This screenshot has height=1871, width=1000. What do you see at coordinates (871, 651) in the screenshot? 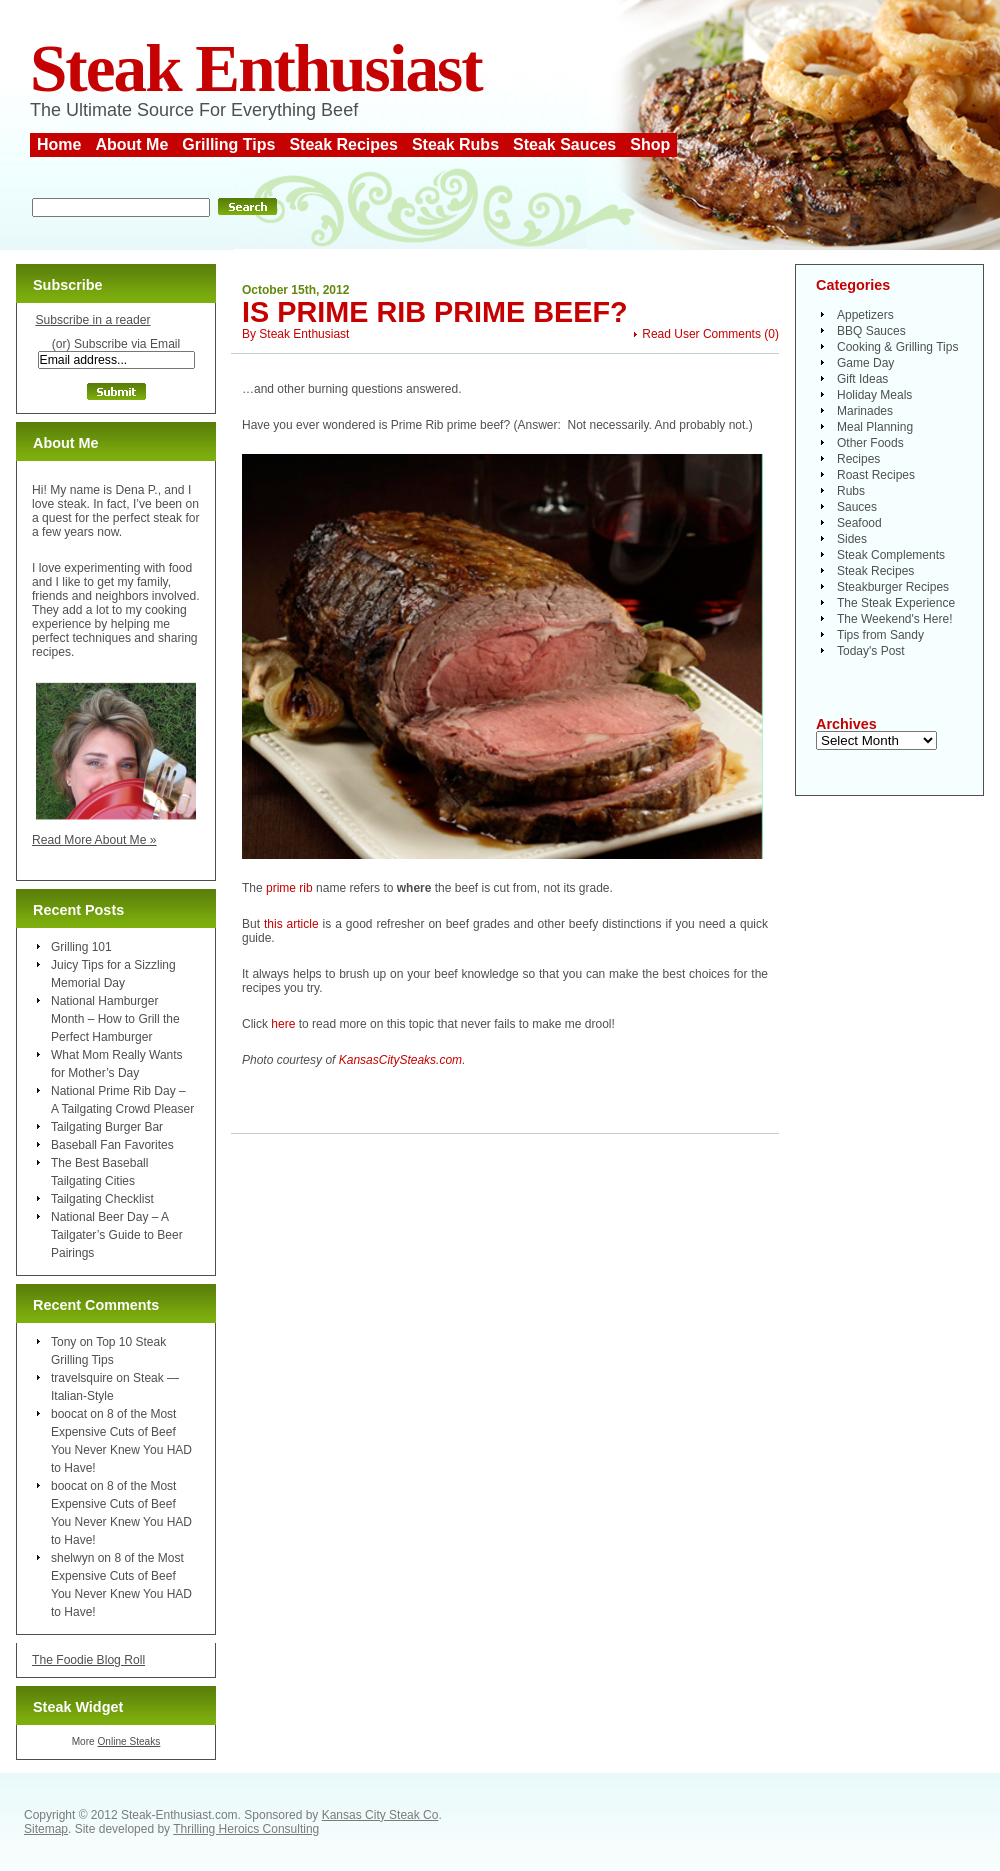
I see `Today's Post` at bounding box center [871, 651].